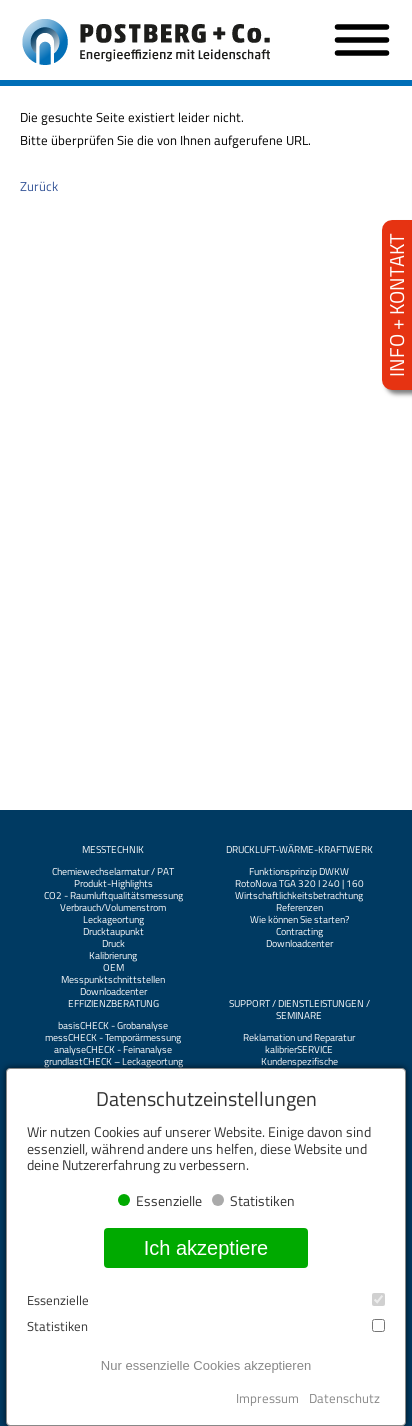 This screenshot has width=412, height=1426. I want to click on Datenschutz, so click(344, 1398).